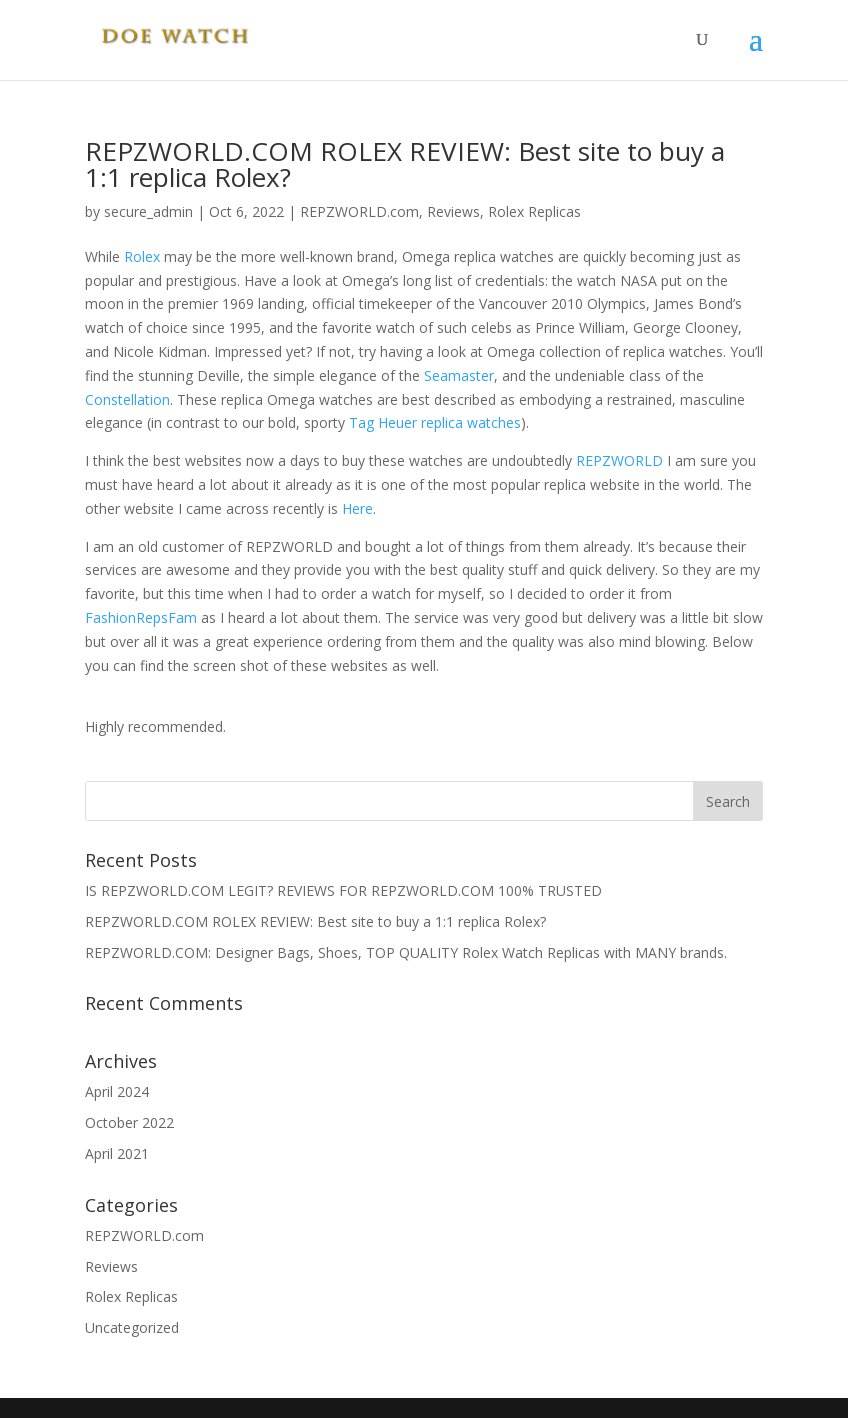  Describe the element at coordinates (435, 422) in the screenshot. I see `Tag Heuer replica watches` at that location.